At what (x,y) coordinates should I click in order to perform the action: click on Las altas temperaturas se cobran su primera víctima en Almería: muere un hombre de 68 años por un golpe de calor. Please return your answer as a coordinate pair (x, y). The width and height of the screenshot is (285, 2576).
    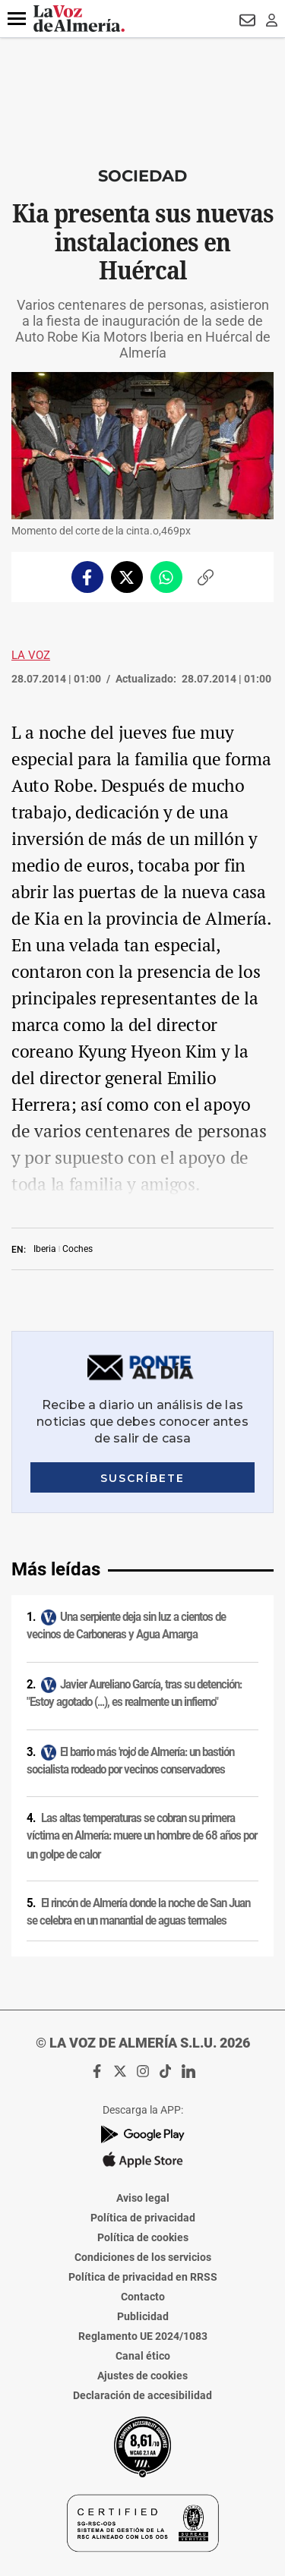
    Looking at the image, I should click on (142, 1836).